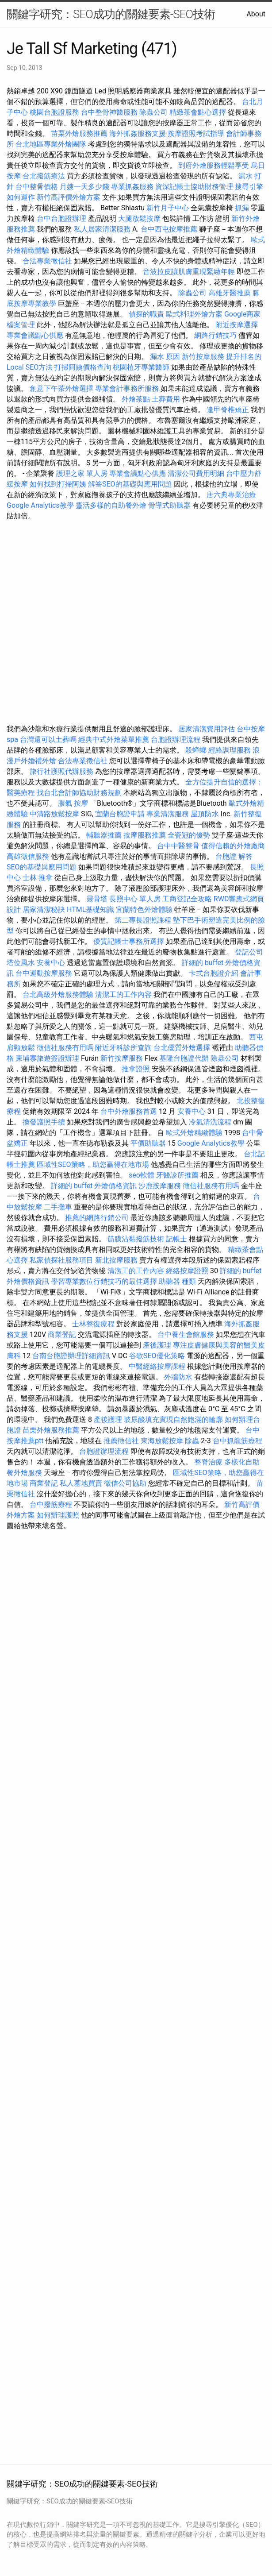  What do you see at coordinates (179, 846) in the screenshot?
I see `台中中醫整骨` at bounding box center [179, 846].